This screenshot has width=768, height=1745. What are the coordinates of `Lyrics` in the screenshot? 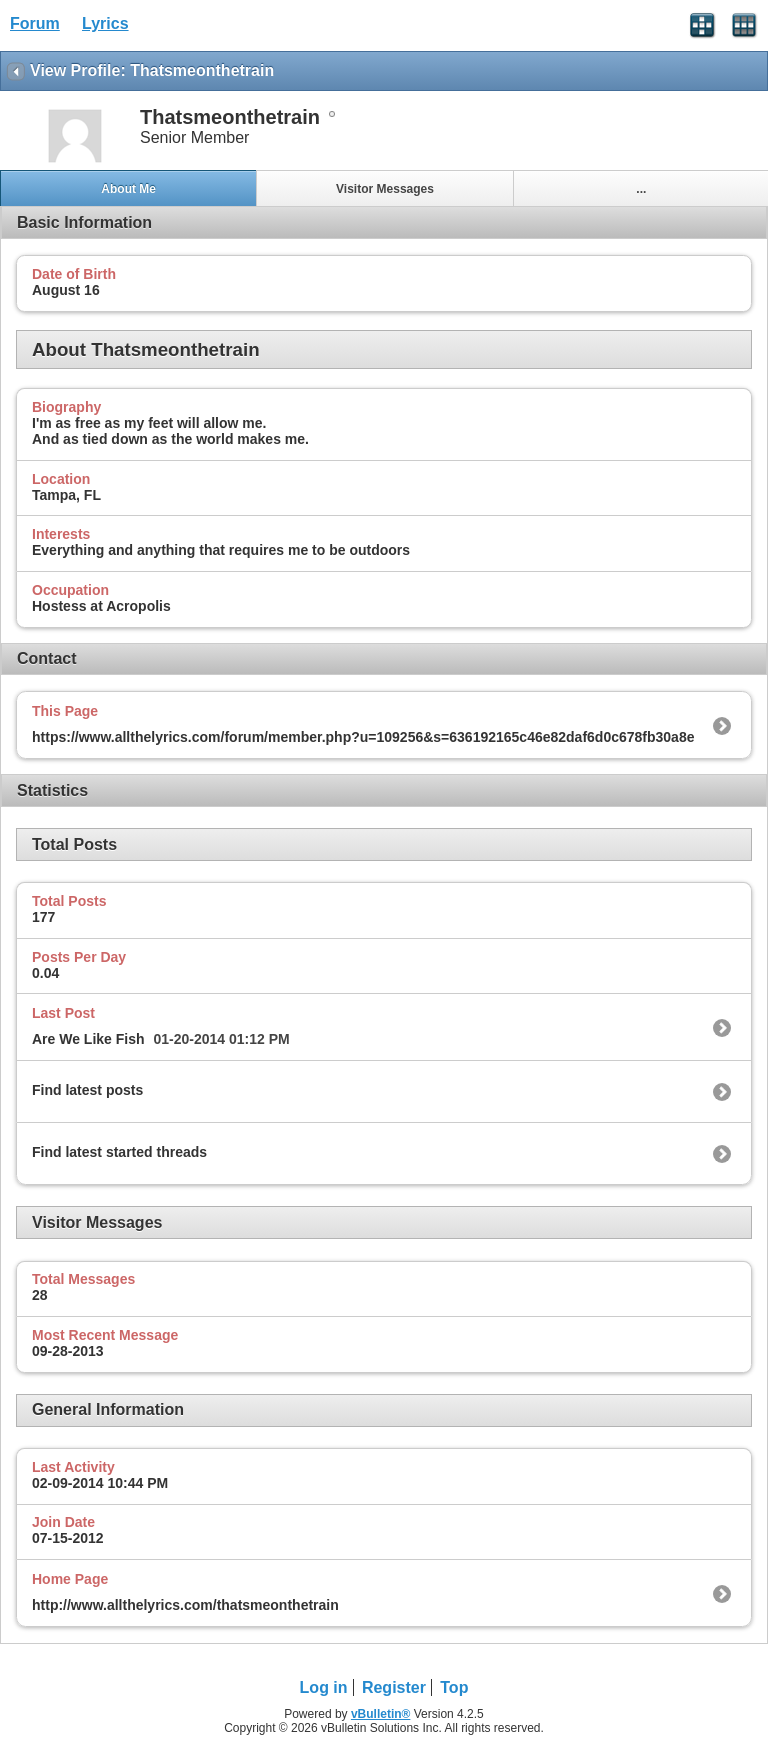 It's located at (105, 23).